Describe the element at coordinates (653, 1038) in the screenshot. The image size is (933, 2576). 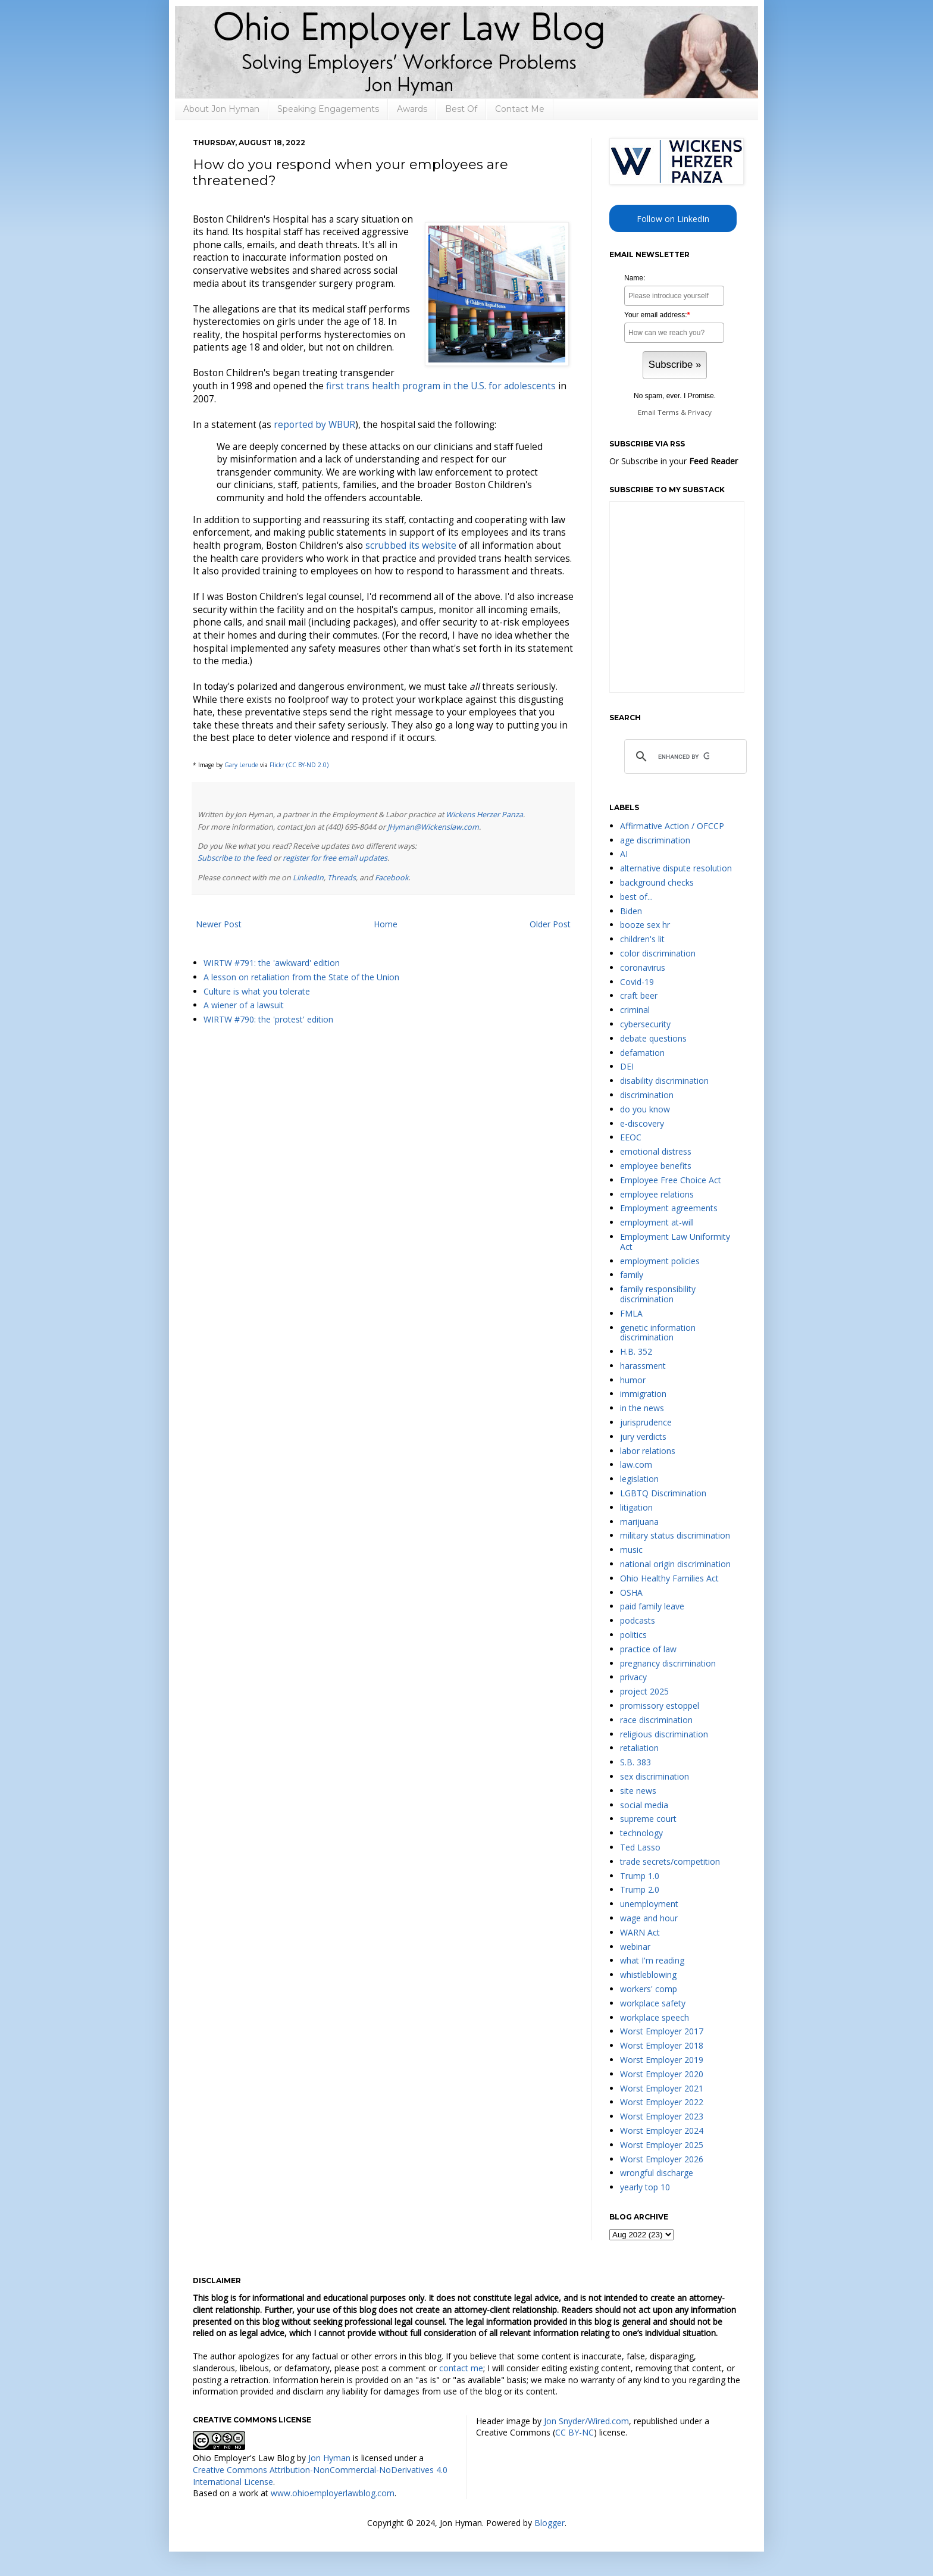
I see `debate questions` at that location.